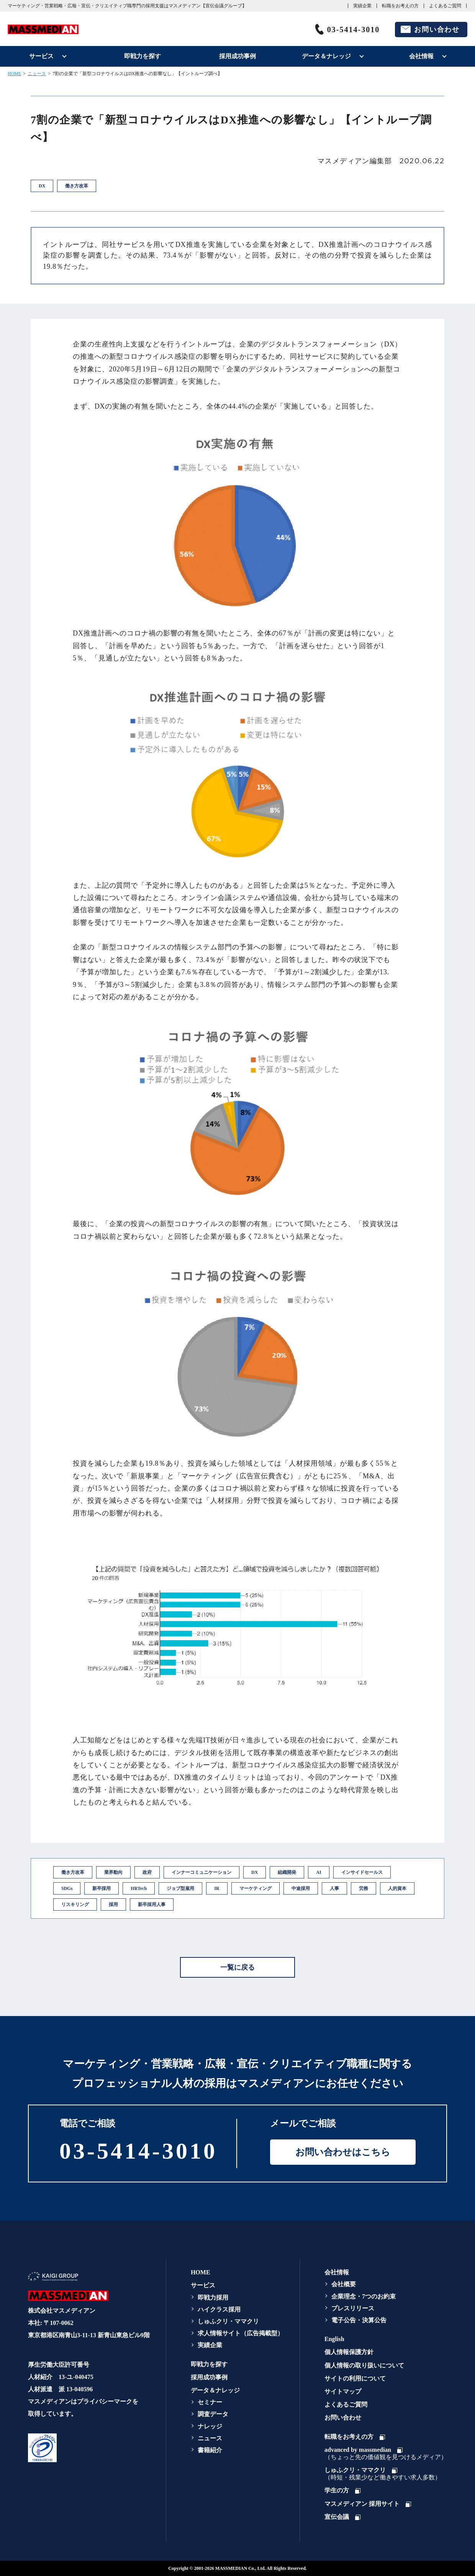 The image size is (475, 2576). What do you see at coordinates (352, 2308) in the screenshot?
I see `プレスリリース` at bounding box center [352, 2308].